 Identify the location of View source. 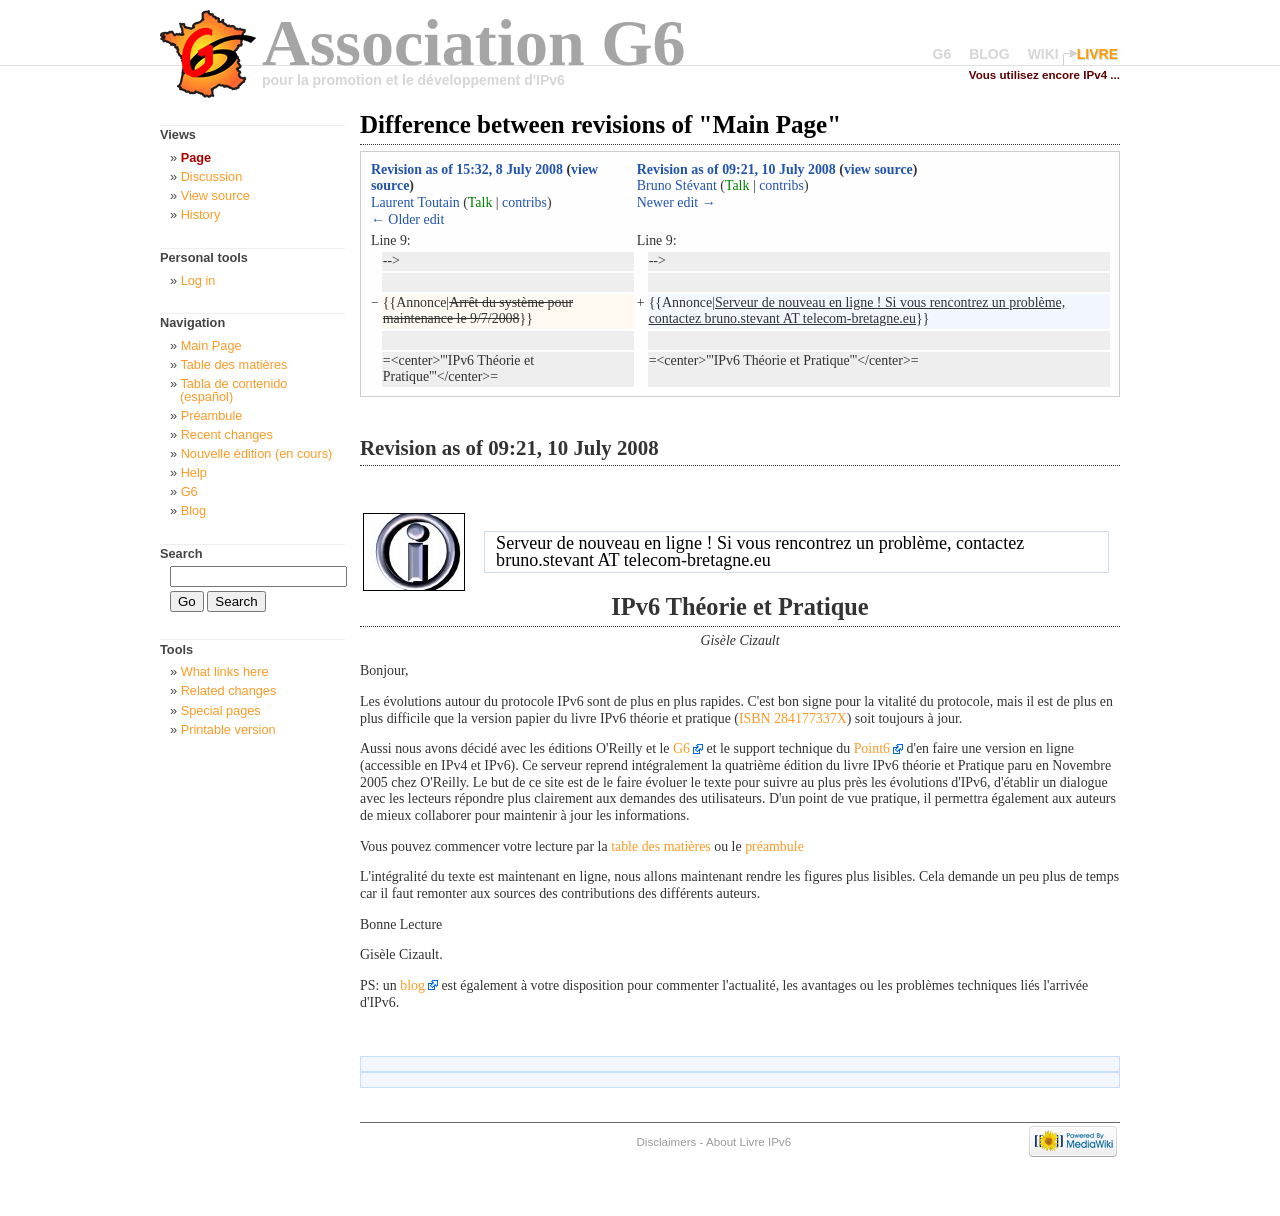
(215, 195).